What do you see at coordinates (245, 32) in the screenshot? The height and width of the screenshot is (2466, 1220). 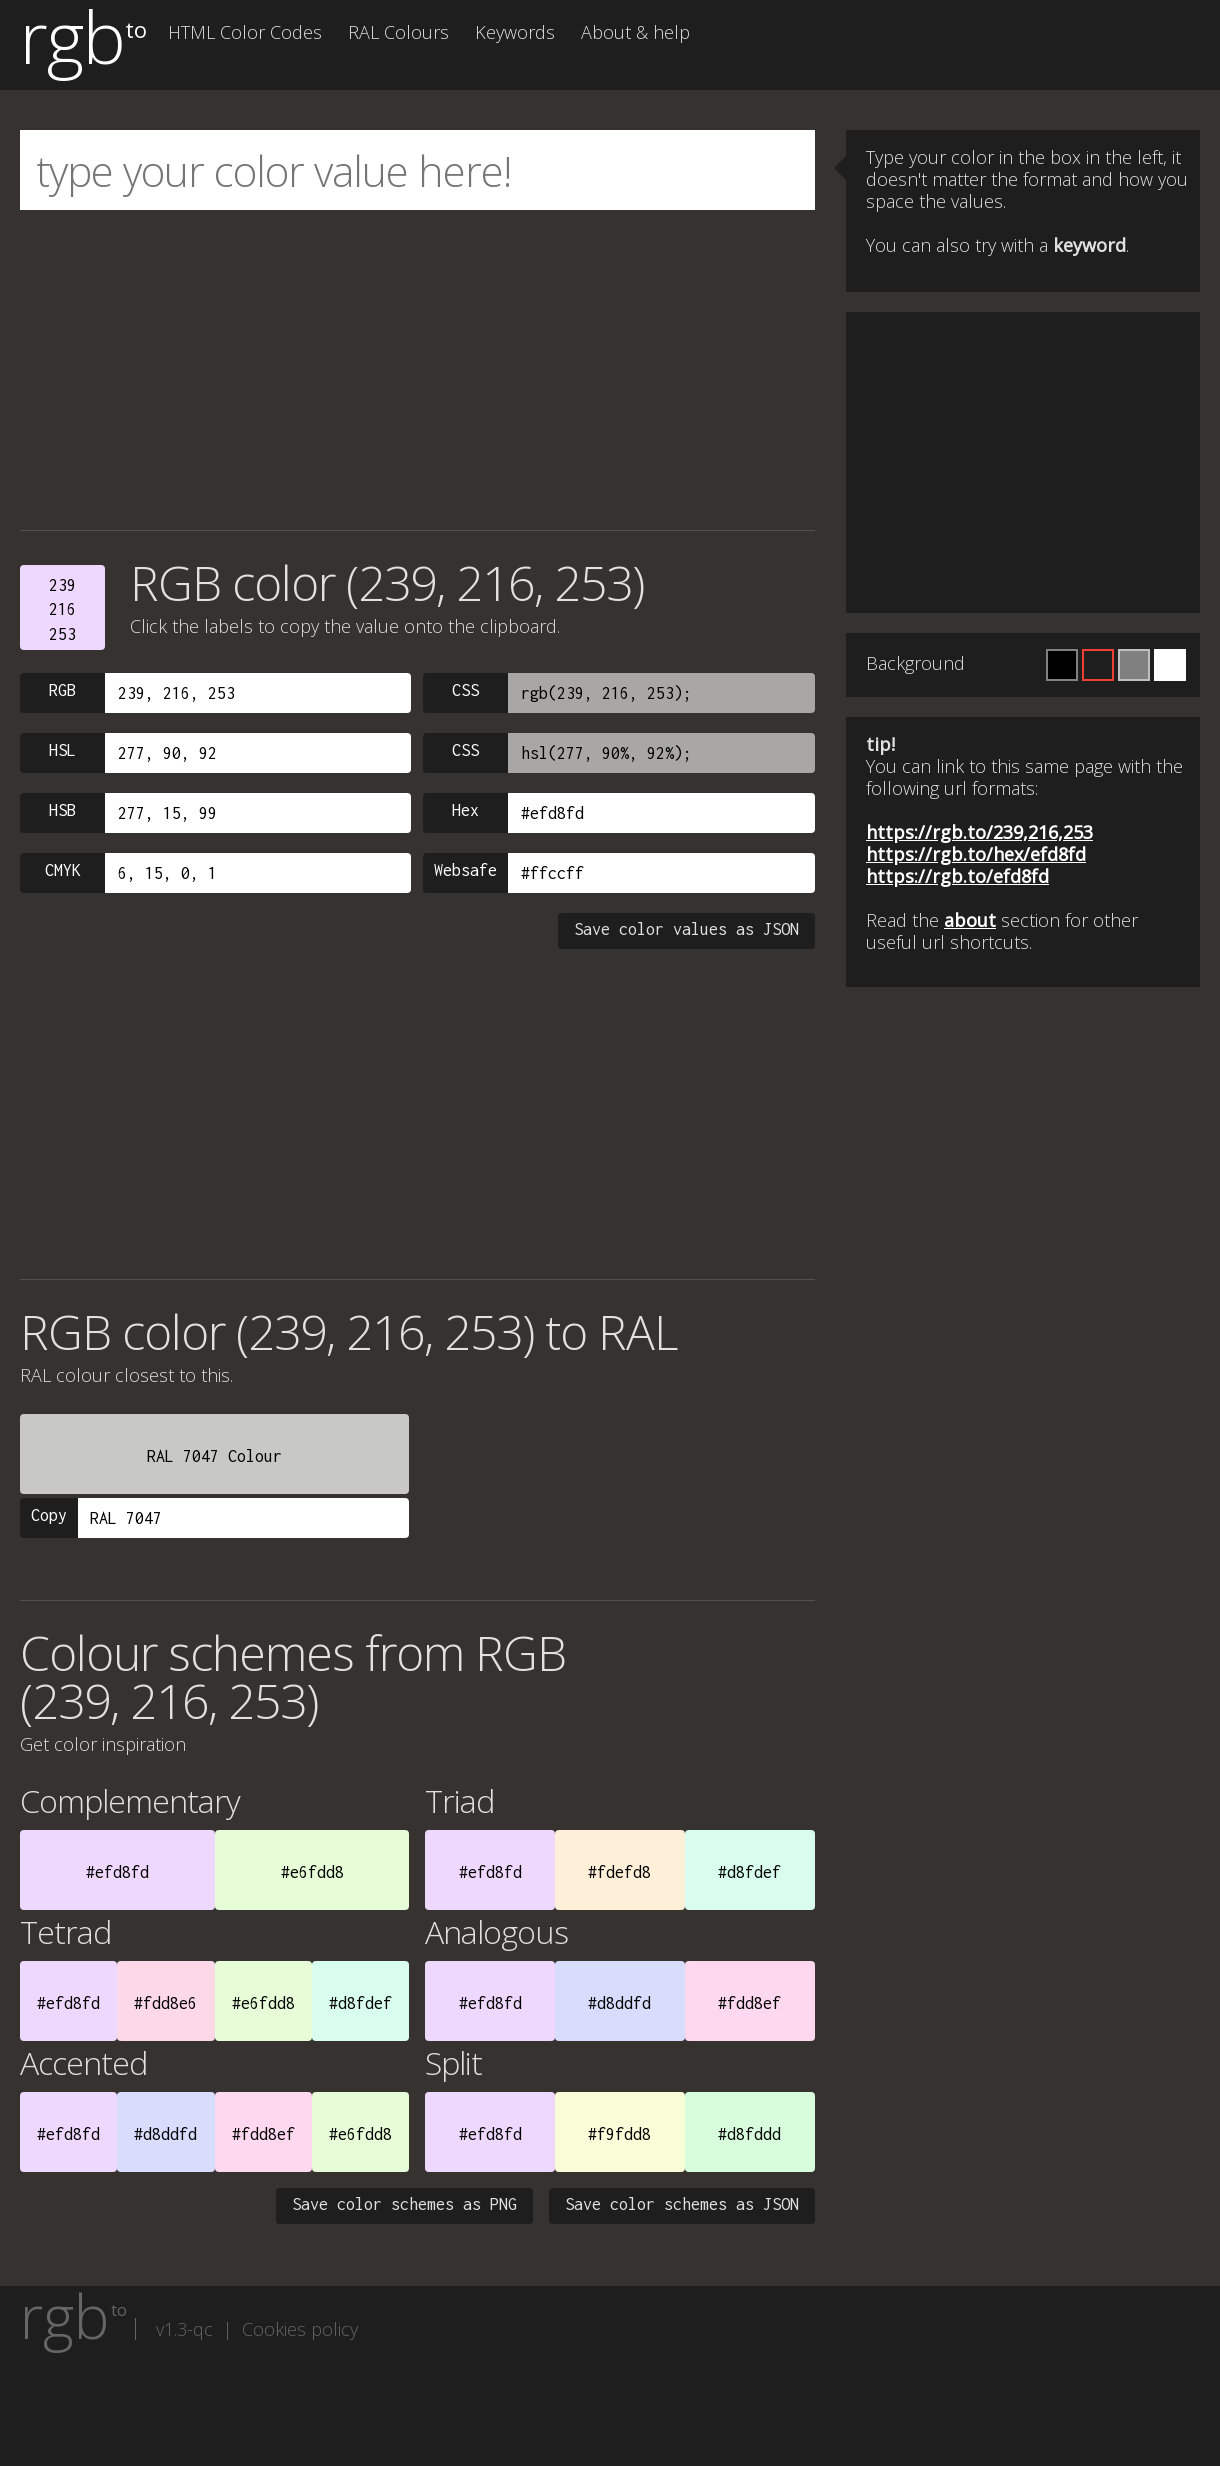 I see `HTML Color Codes` at bounding box center [245, 32].